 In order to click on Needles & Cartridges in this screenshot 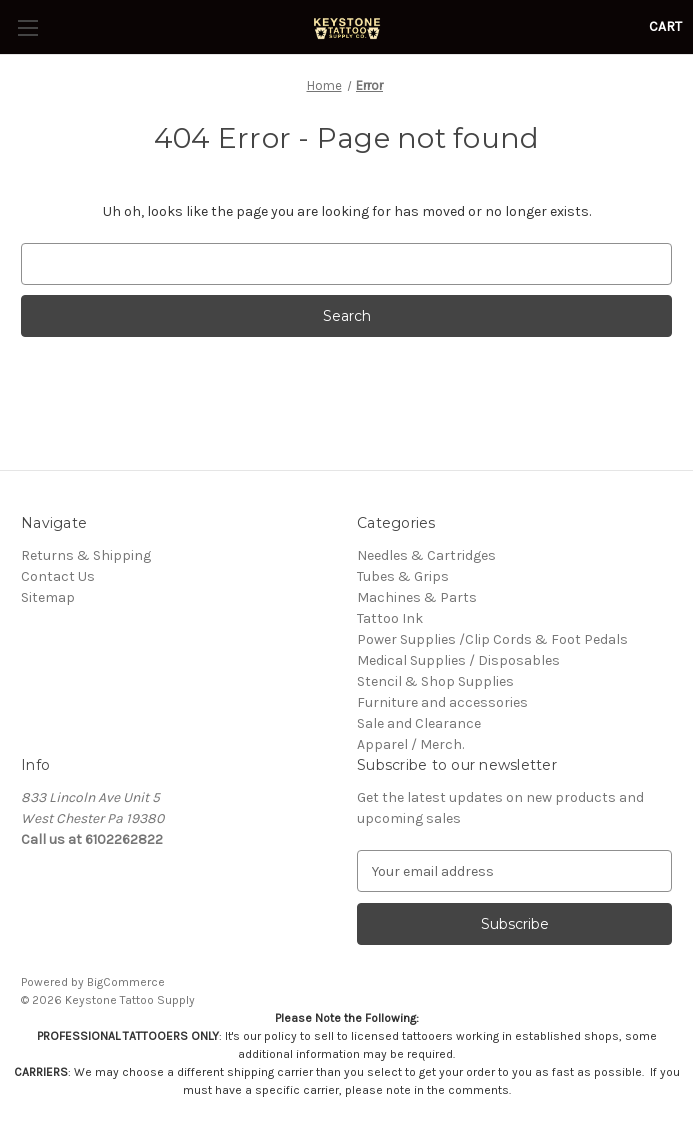, I will do `click(426, 555)`.